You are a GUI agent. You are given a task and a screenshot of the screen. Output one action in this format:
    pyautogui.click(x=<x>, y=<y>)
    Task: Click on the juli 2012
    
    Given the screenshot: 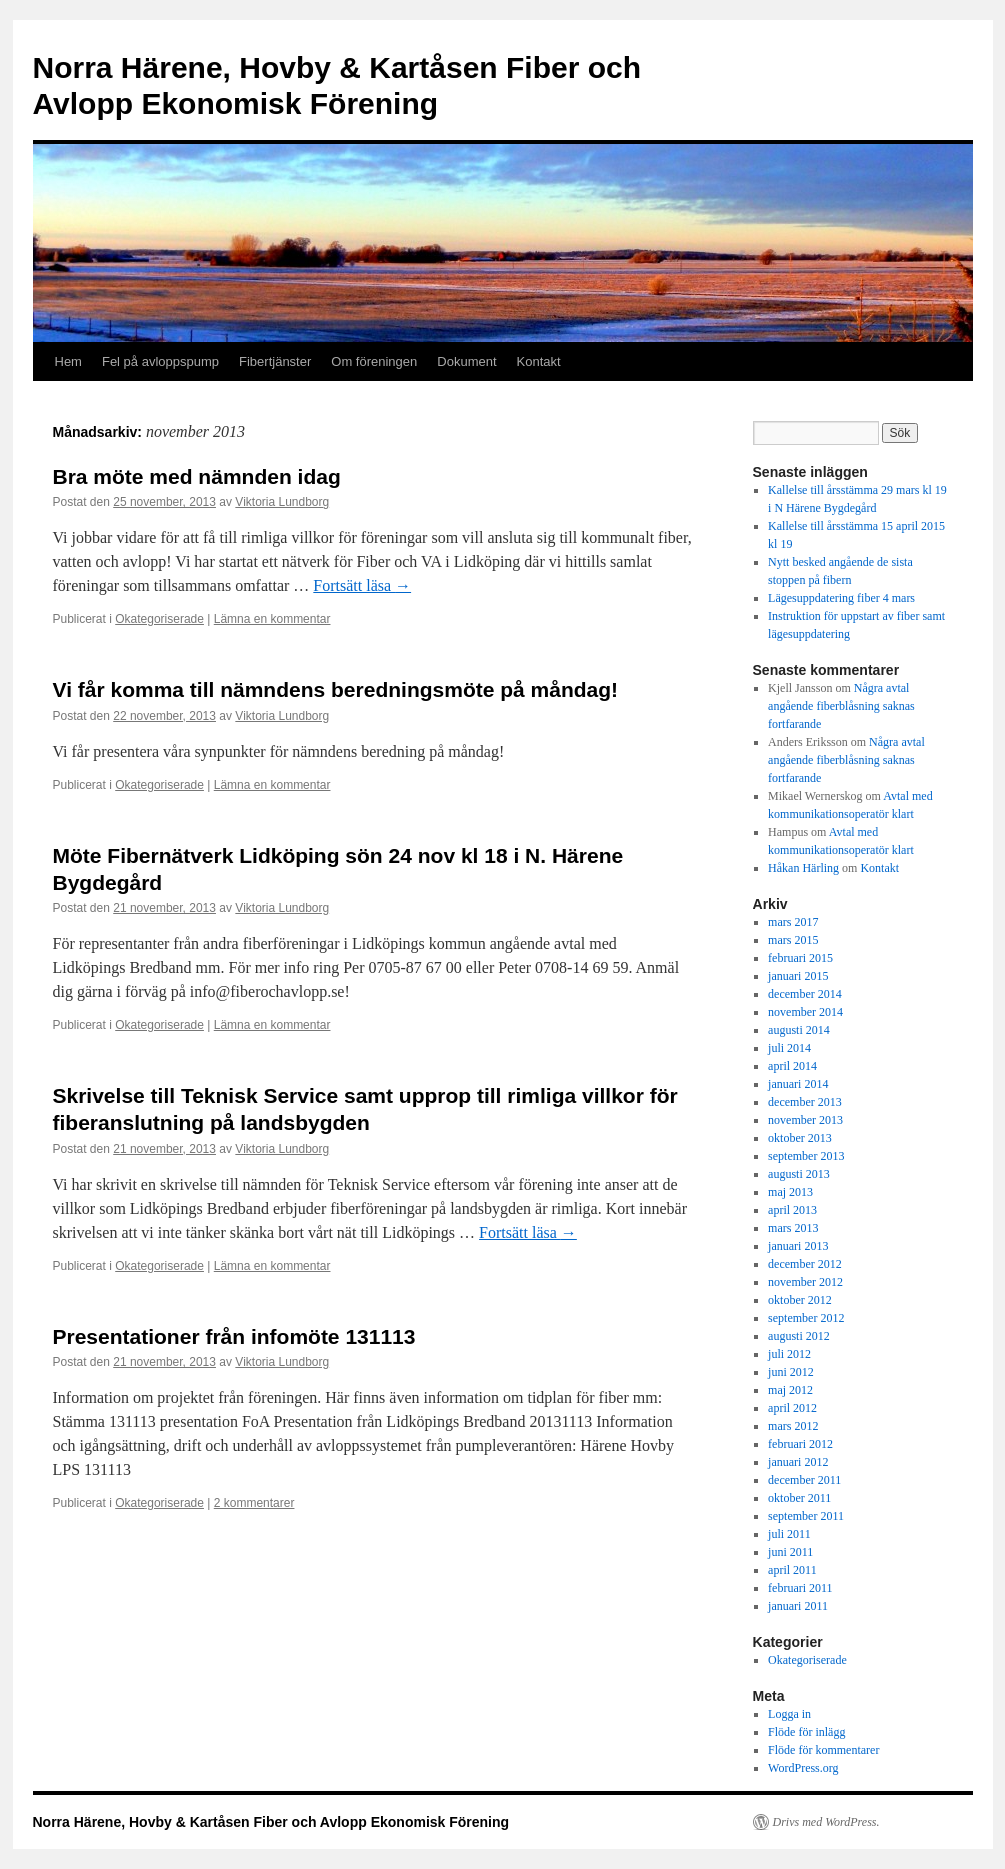 What is the action you would take?
    pyautogui.click(x=789, y=1354)
    